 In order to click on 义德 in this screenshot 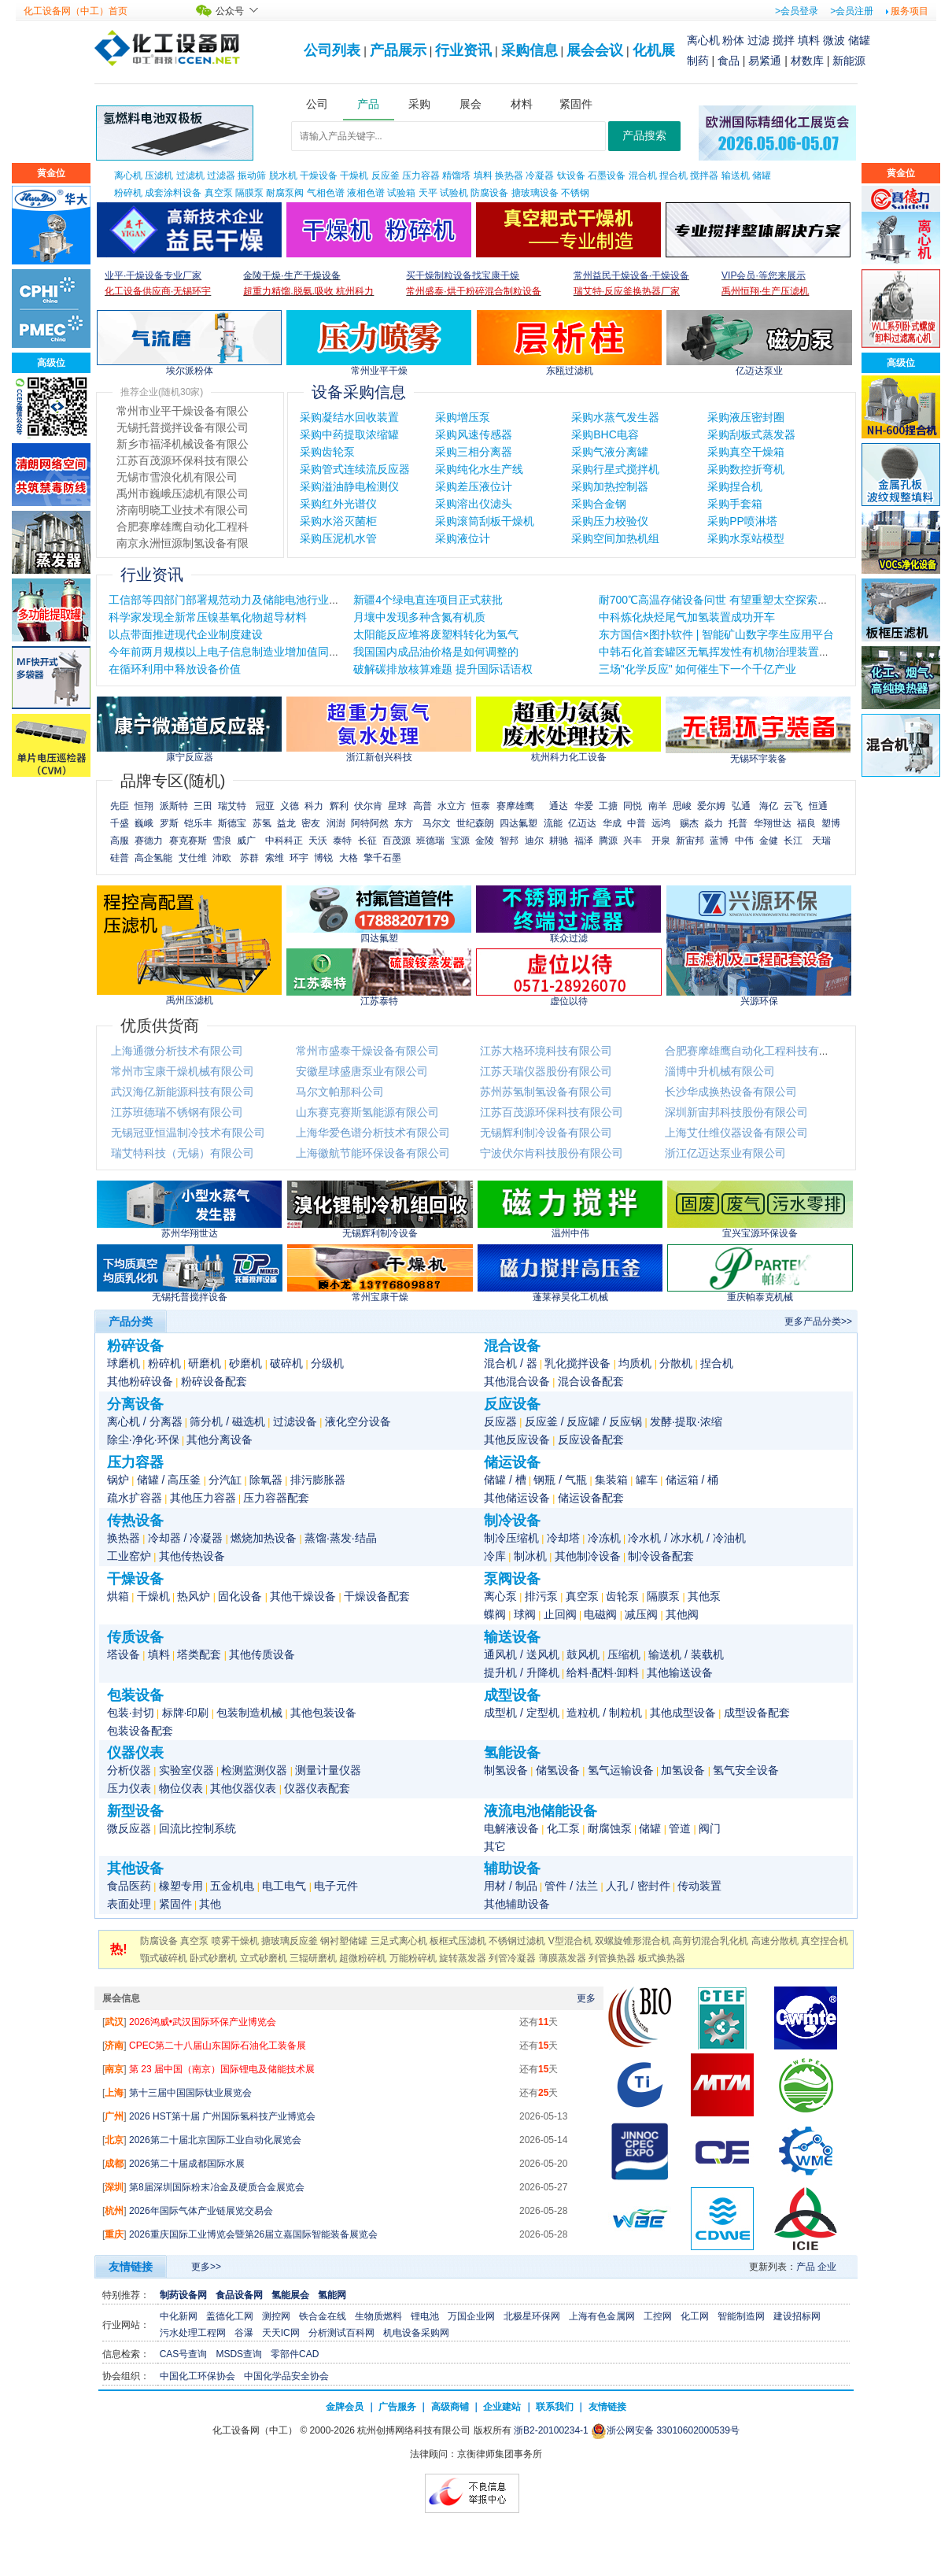, I will do `click(289, 805)`.